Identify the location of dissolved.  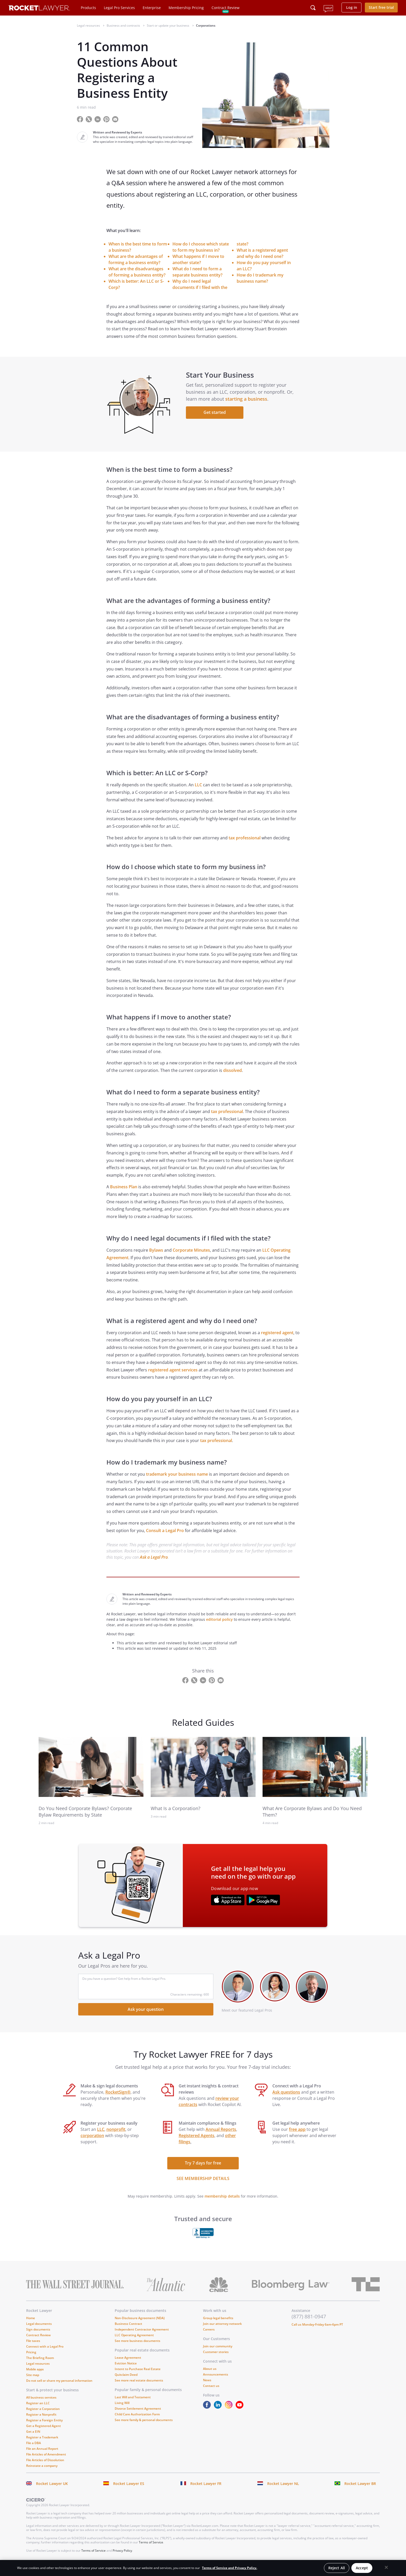
(232, 1076).